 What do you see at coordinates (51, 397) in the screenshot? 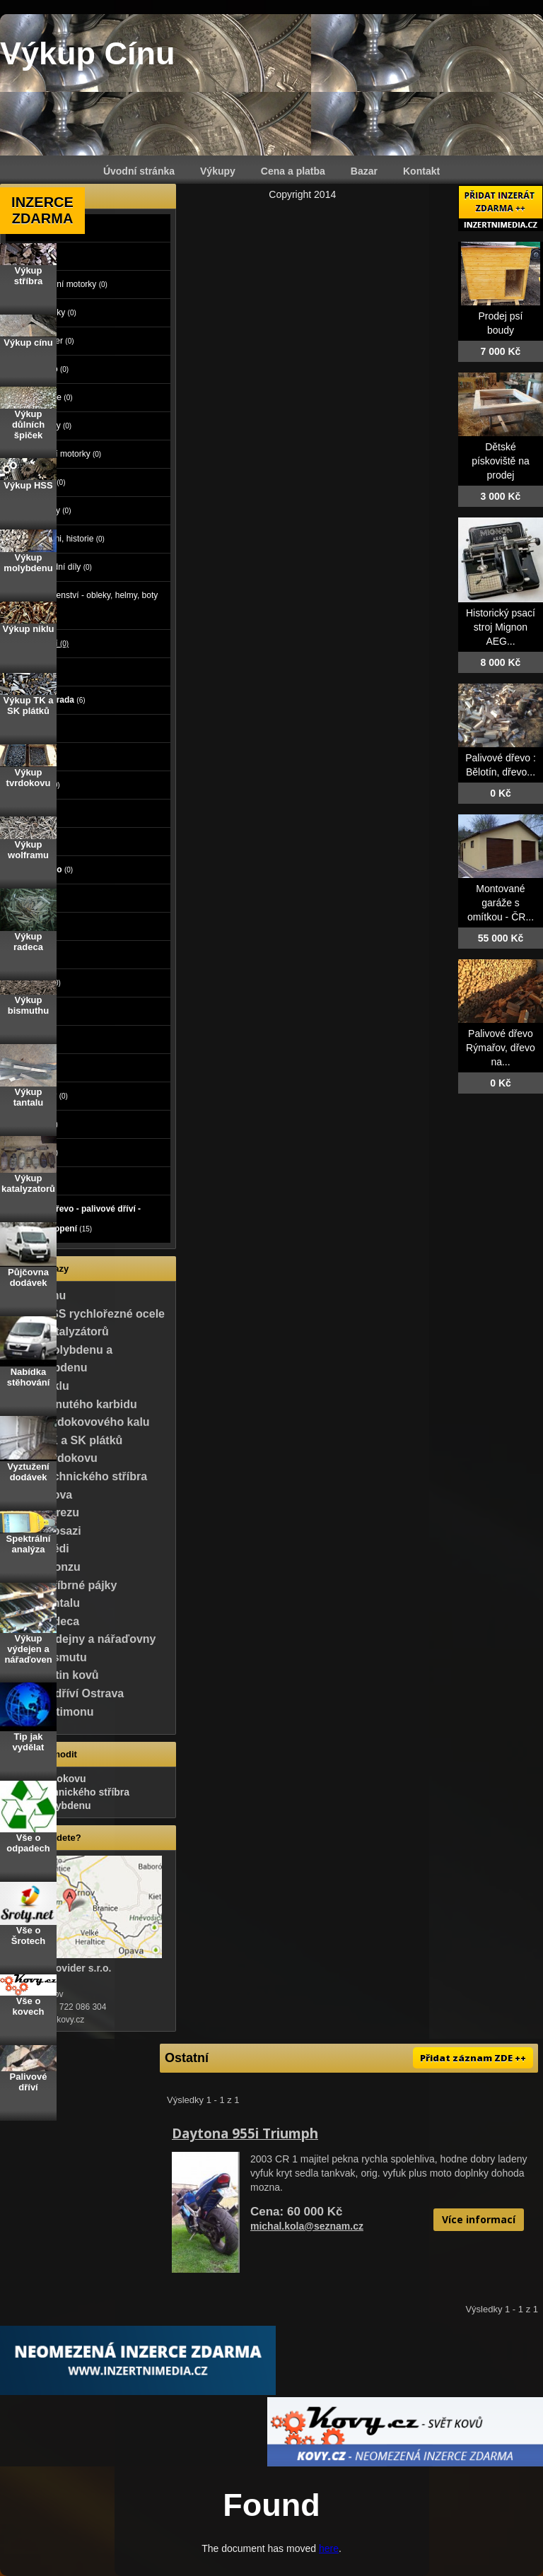
I see `Minibike` at bounding box center [51, 397].